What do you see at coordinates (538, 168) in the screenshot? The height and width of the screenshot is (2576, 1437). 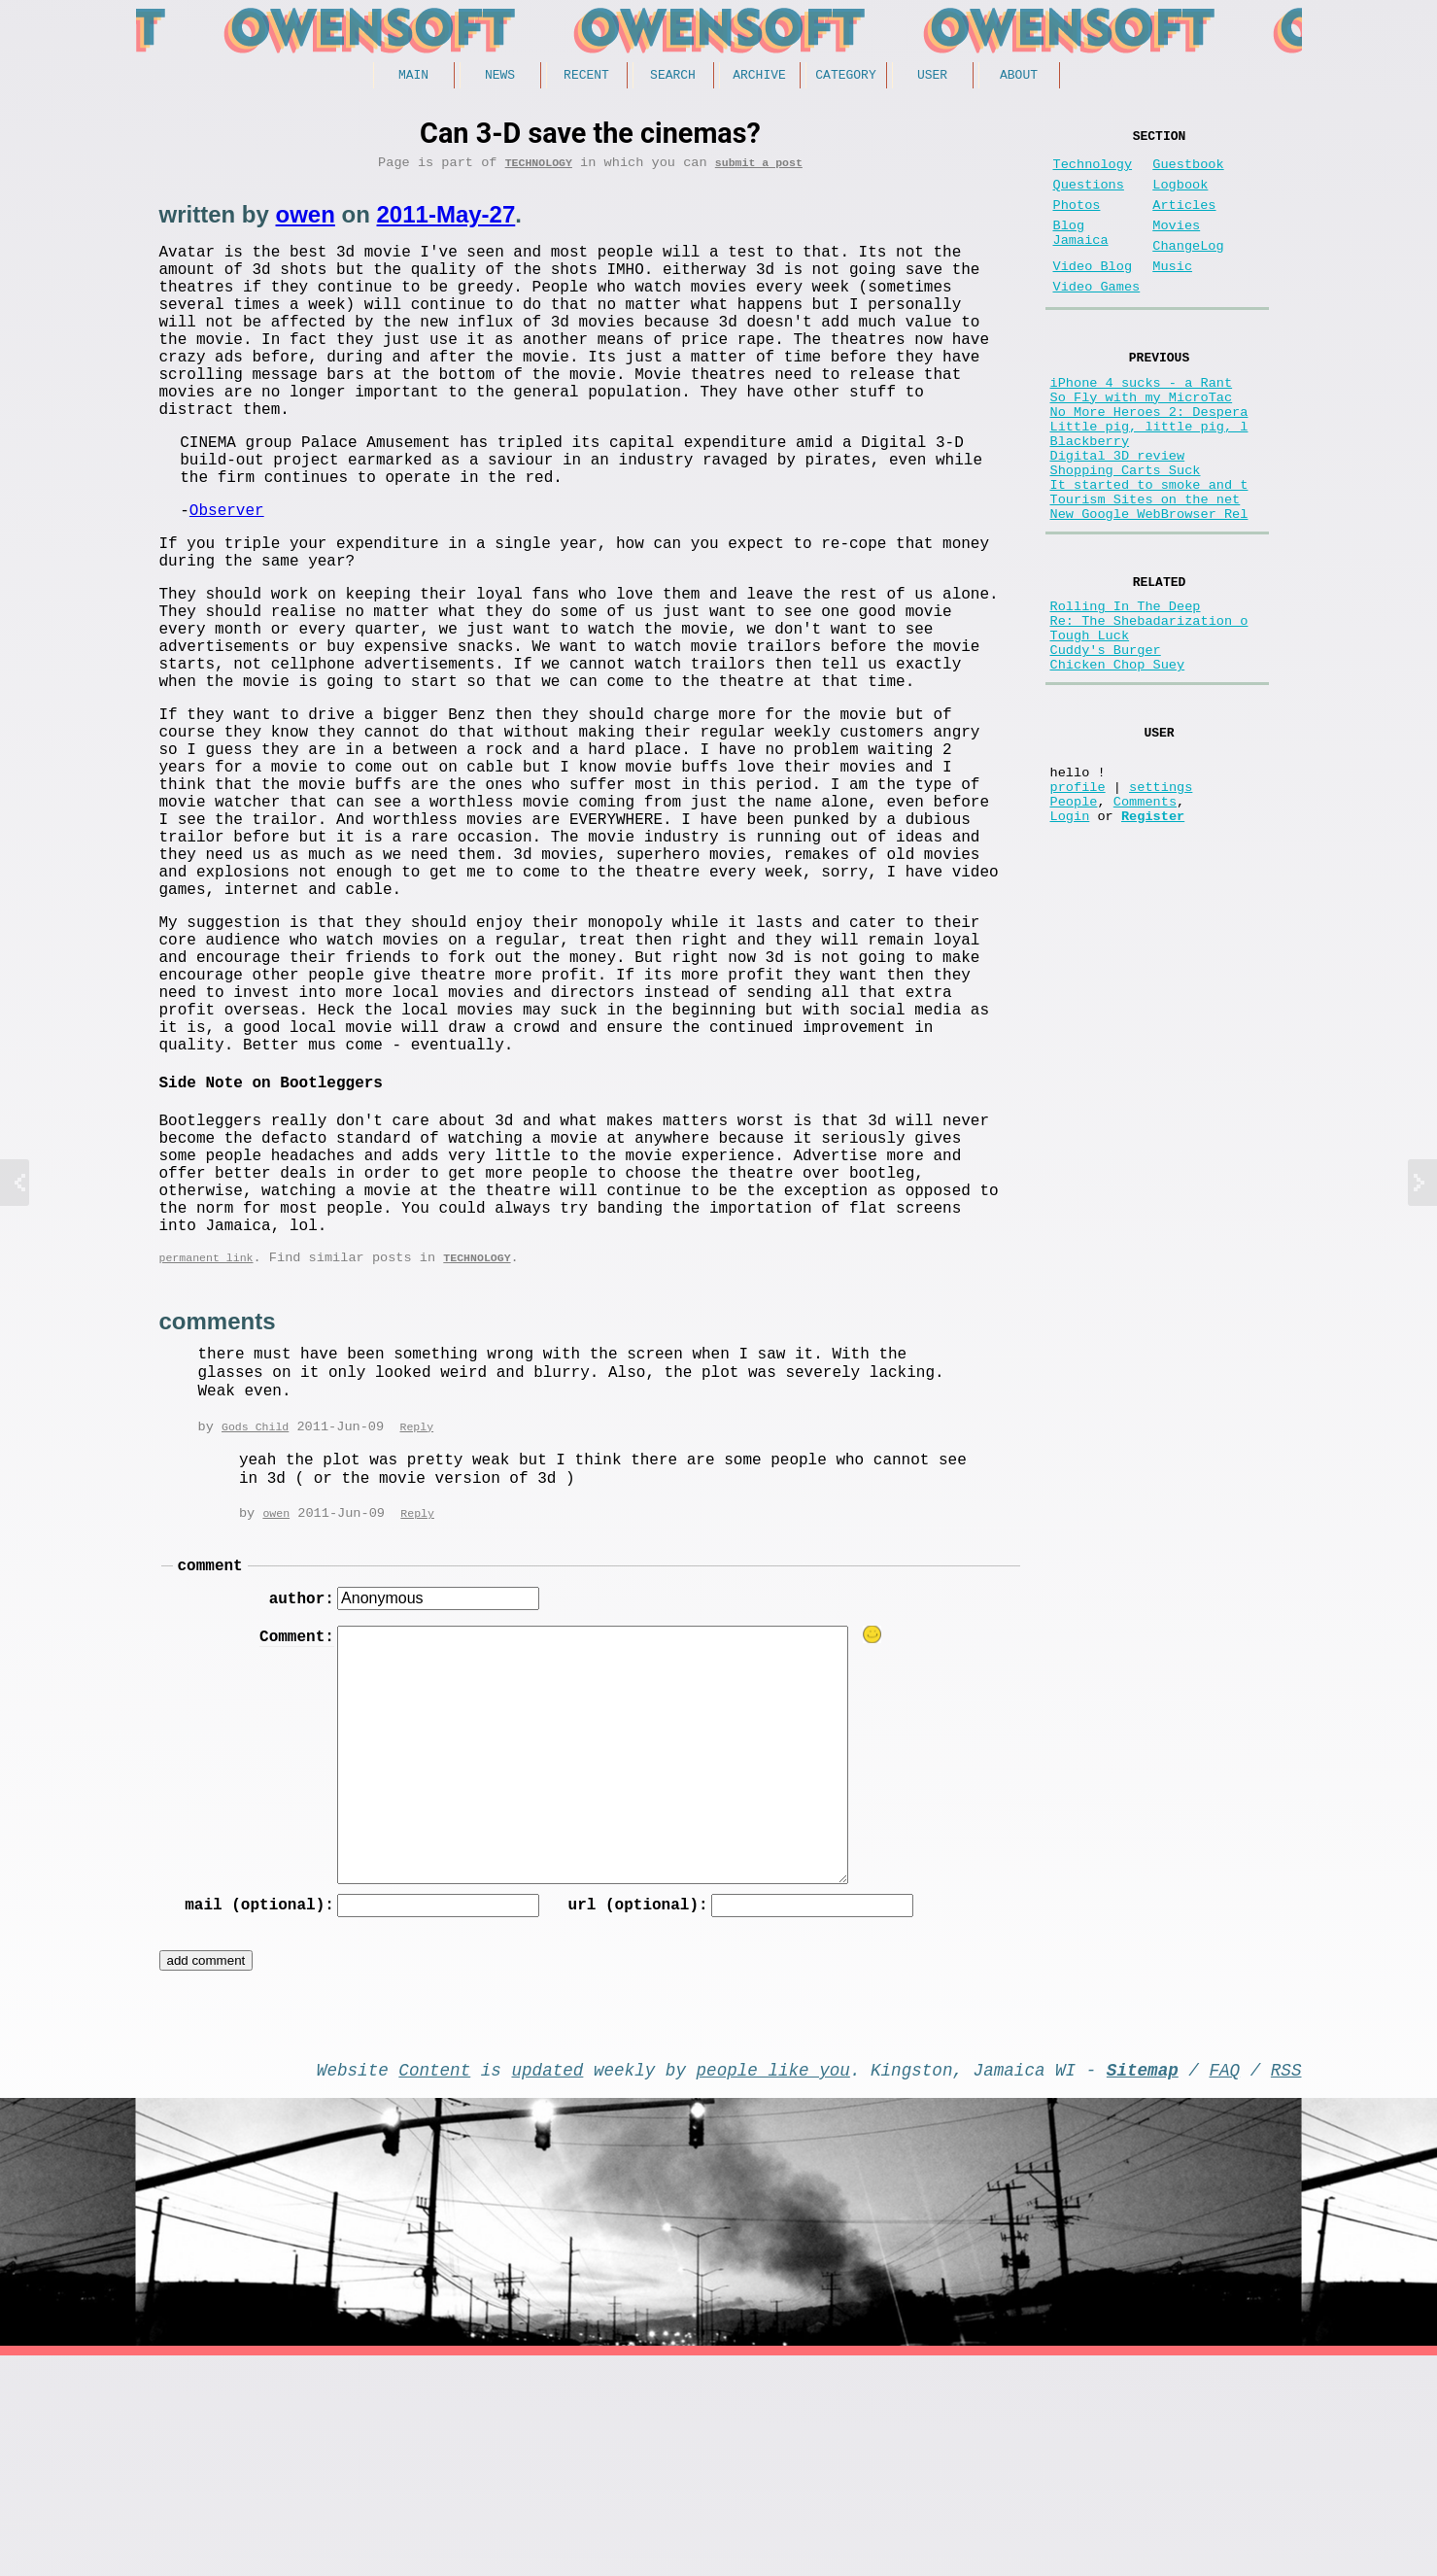 I see `Technology` at bounding box center [538, 168].